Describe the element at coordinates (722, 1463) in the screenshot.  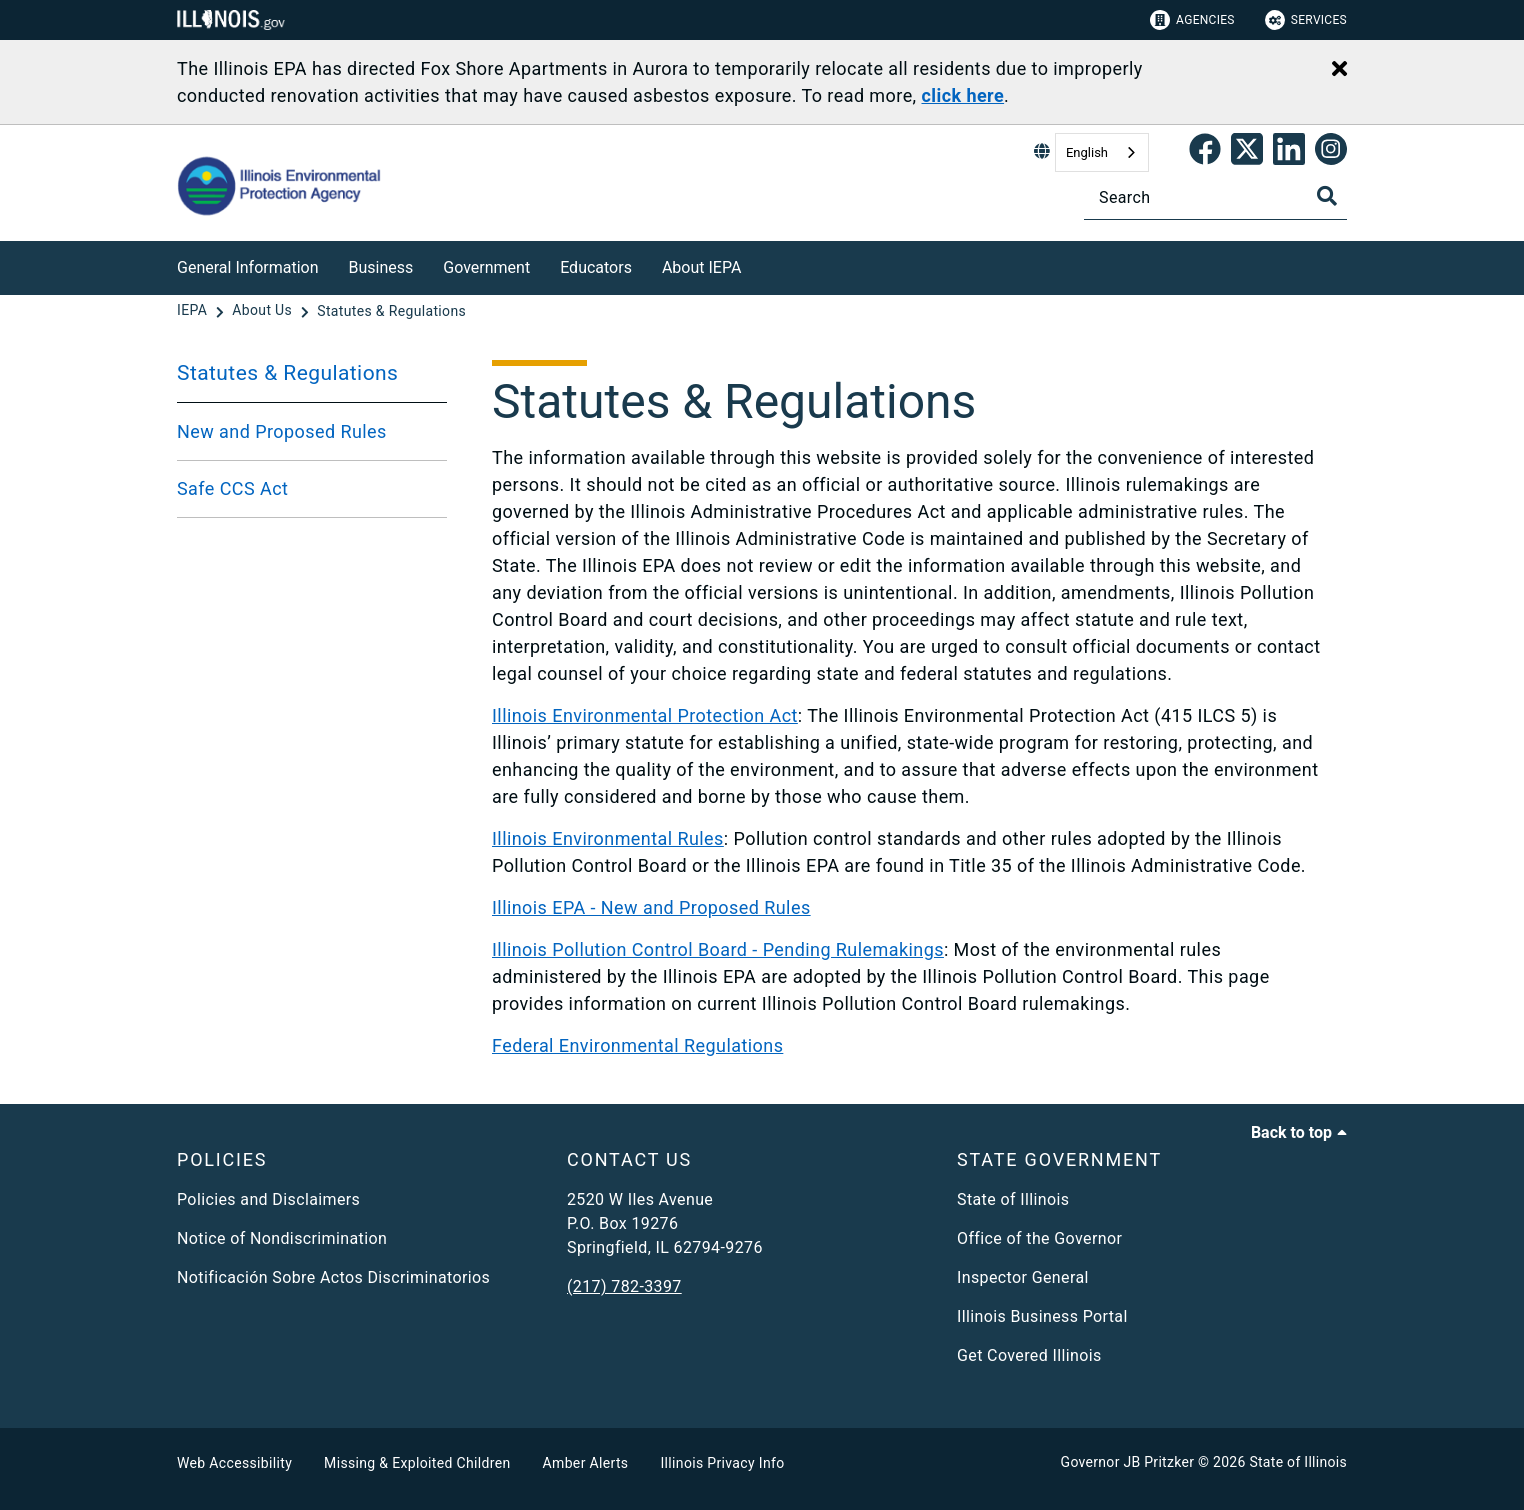
I see `Illinois Privacy Info` at that location.